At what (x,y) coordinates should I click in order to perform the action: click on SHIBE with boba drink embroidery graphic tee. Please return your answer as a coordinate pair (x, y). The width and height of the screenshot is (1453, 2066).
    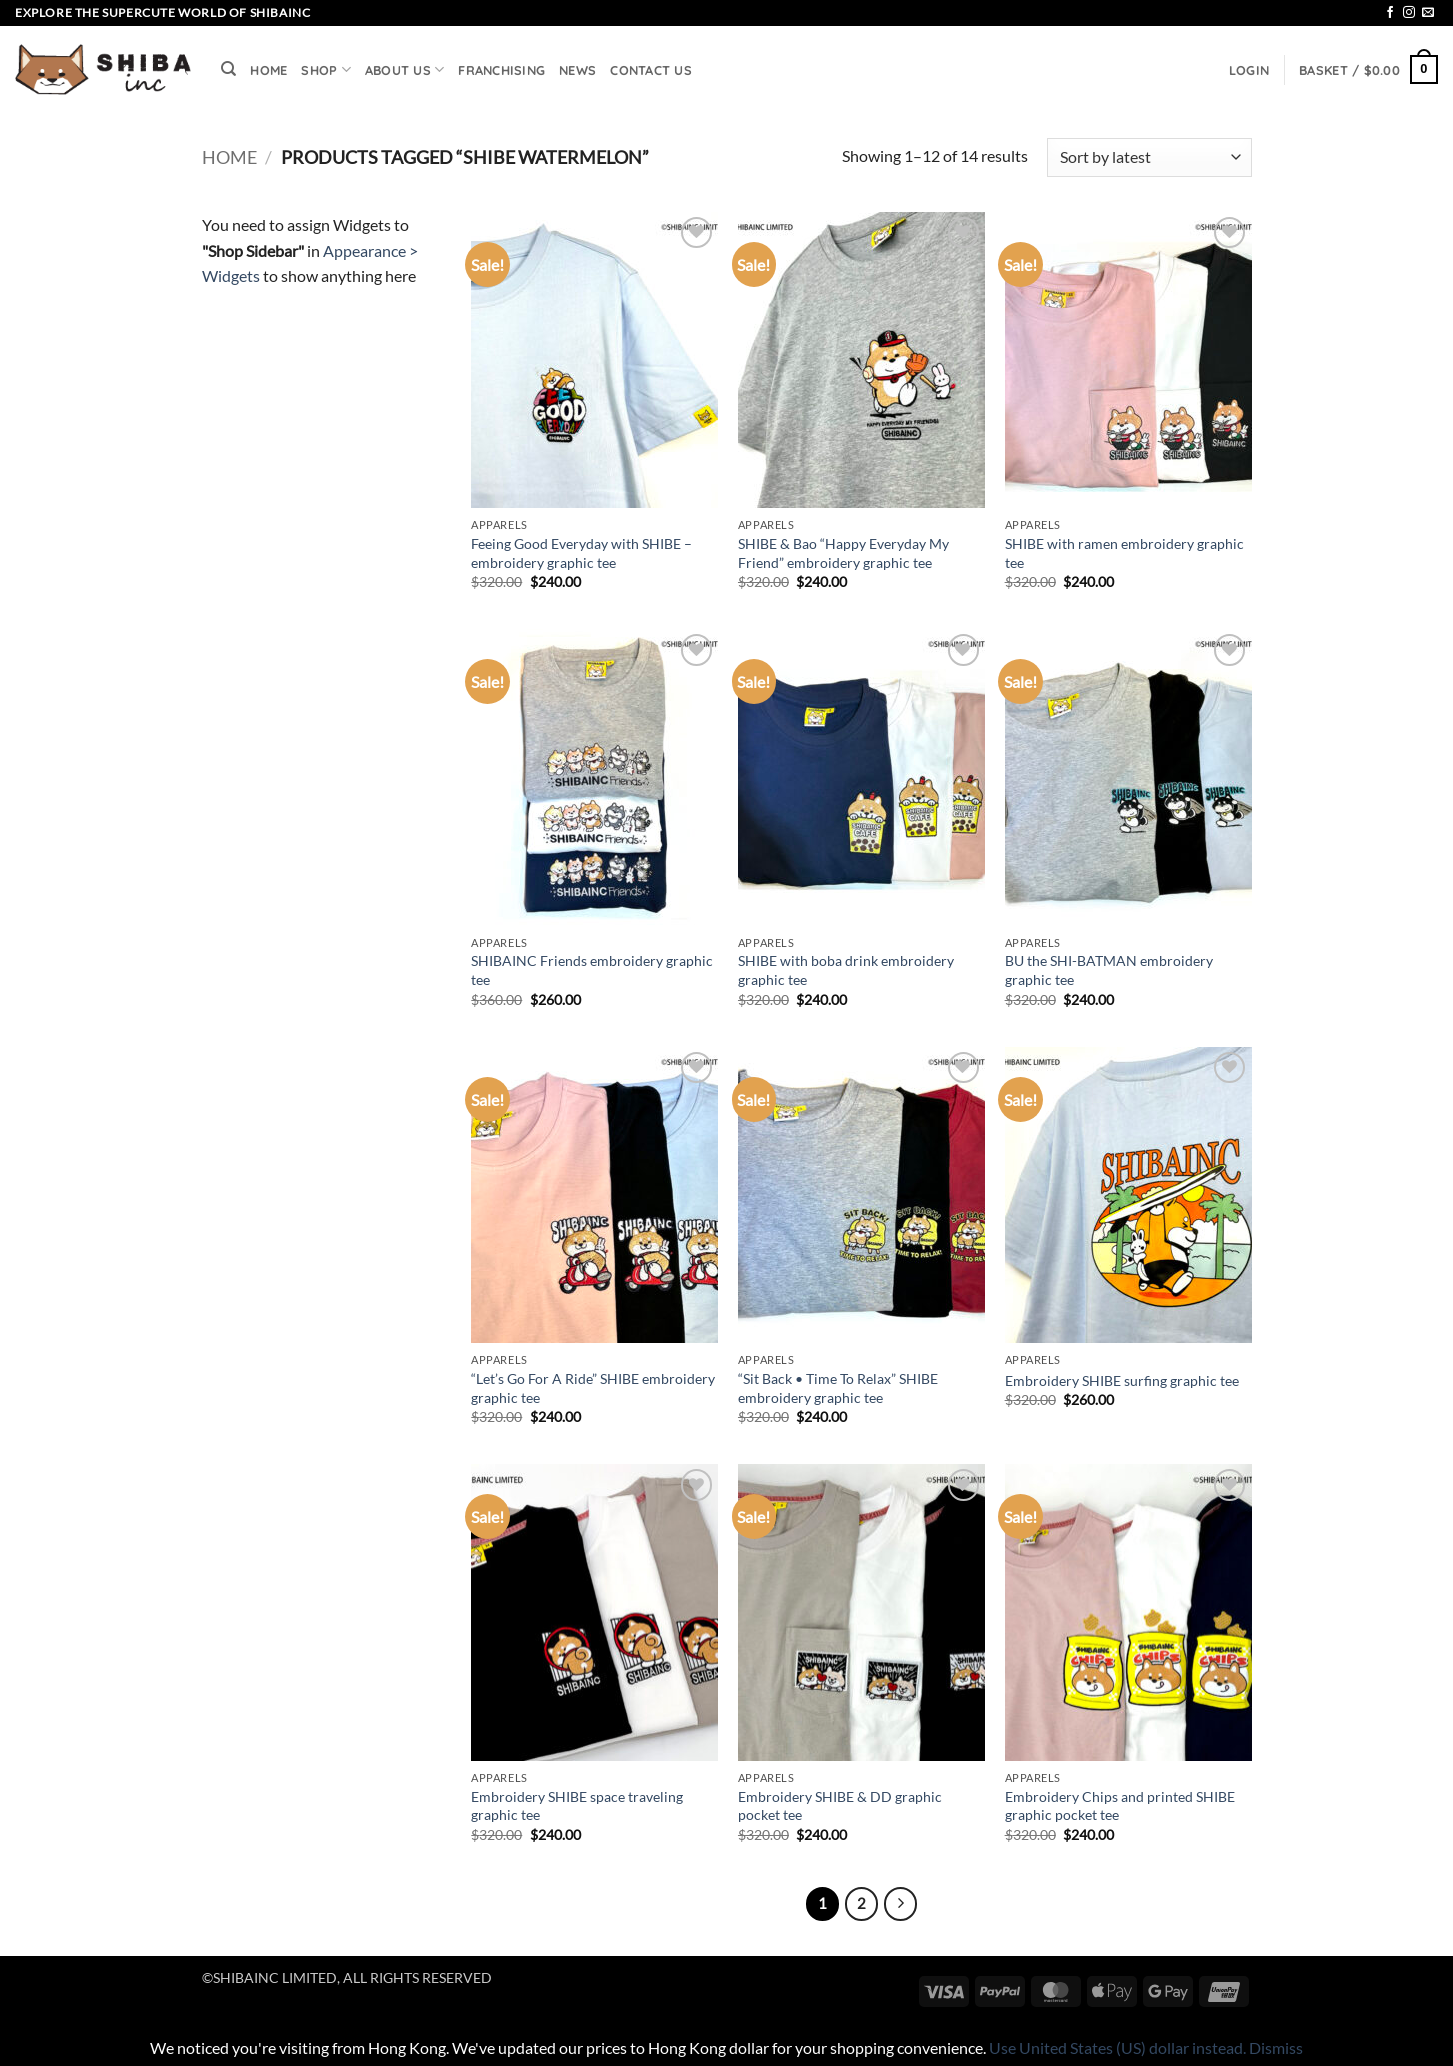
    Looking at the image, I should click on (846, 970).